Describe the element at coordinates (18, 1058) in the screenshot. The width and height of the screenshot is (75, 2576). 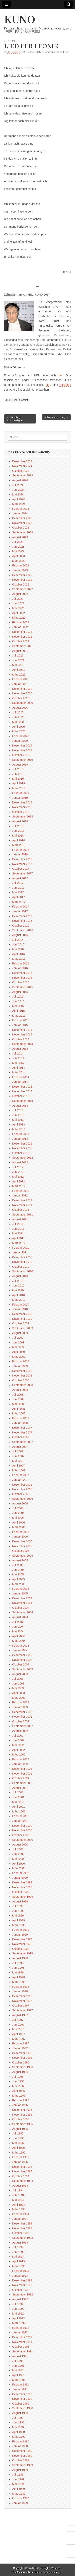
I see `Juni 2014` at that location.